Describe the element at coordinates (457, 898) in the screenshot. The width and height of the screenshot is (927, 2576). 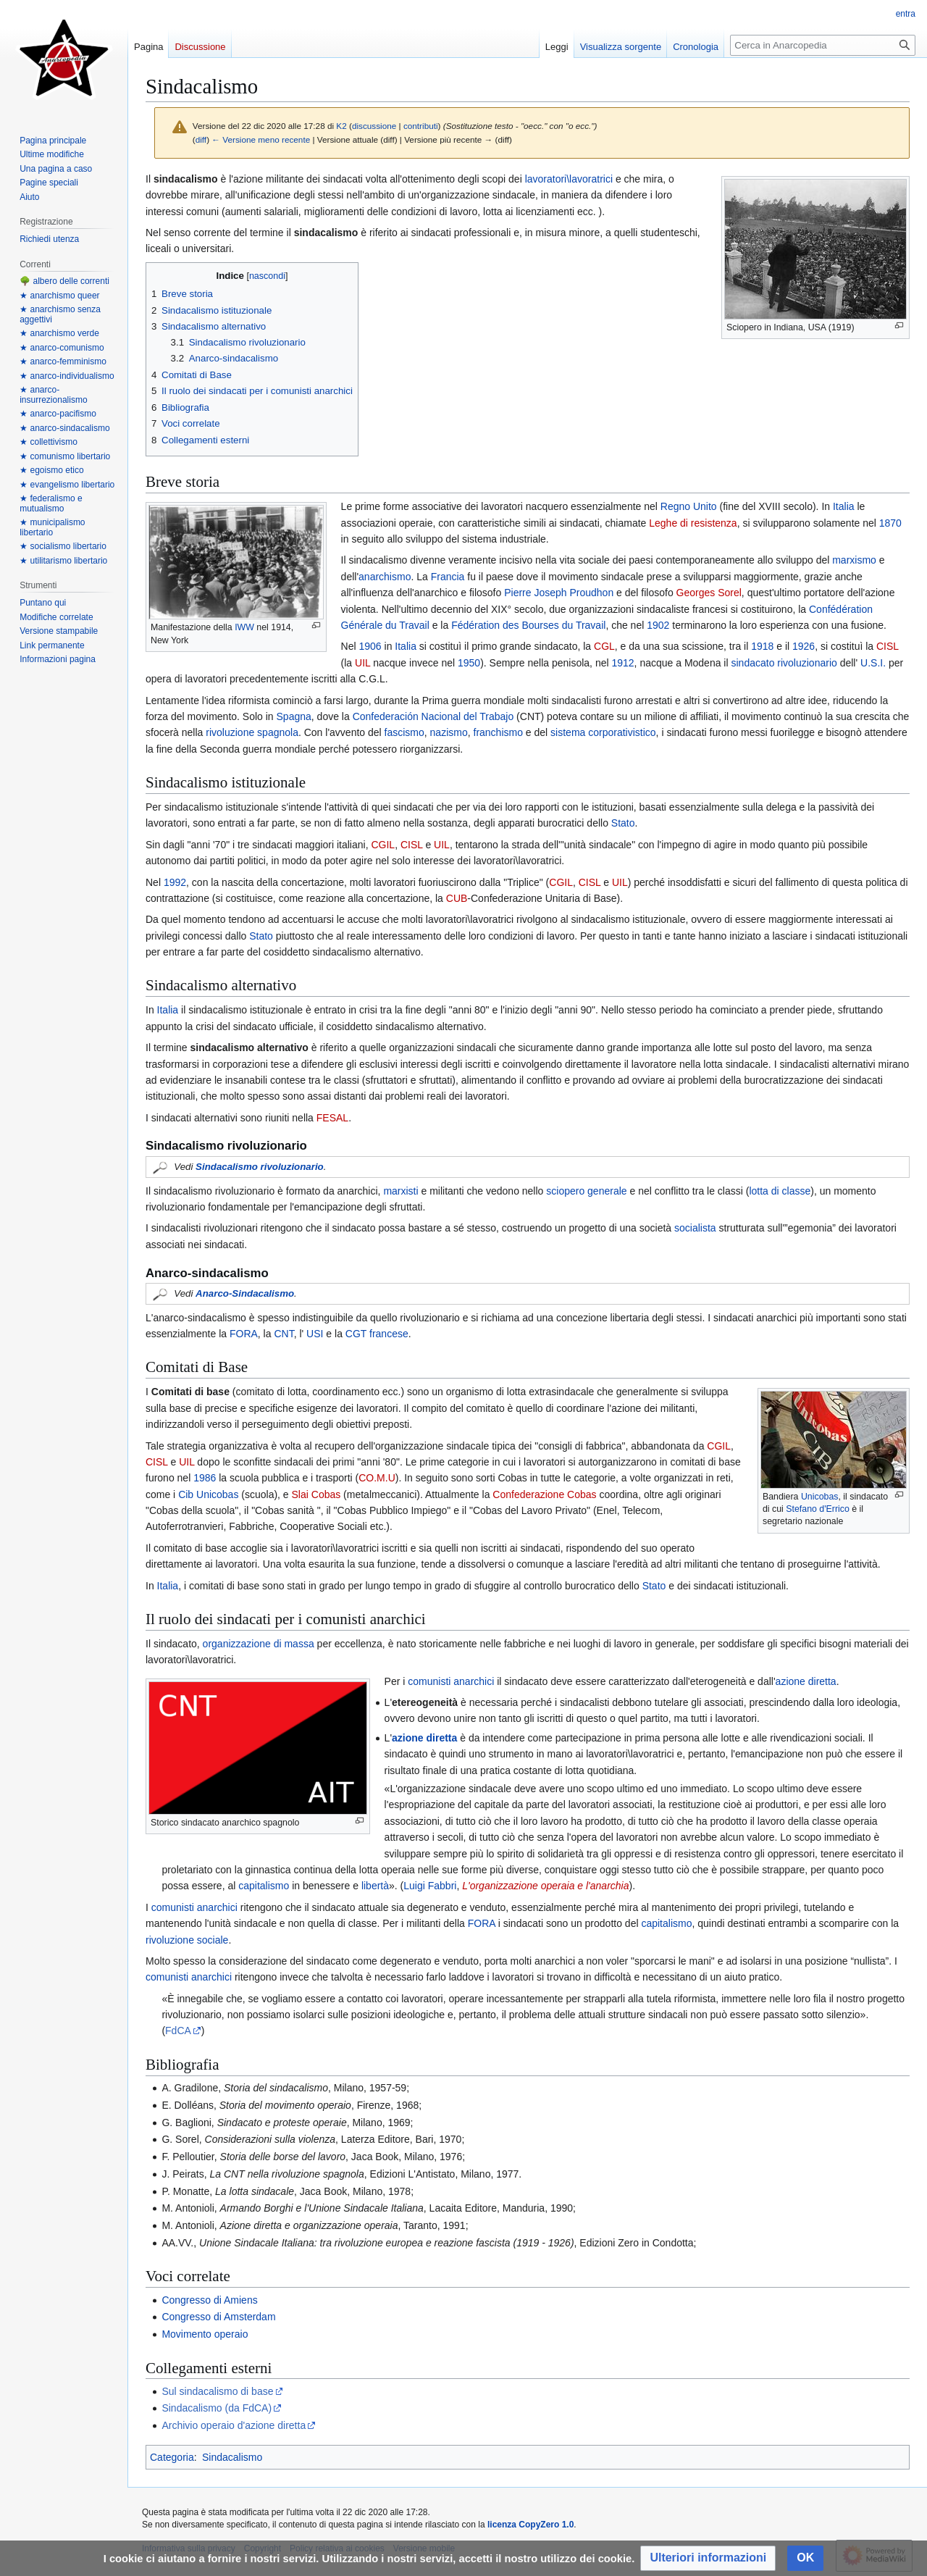
I see `CUB` at that location.